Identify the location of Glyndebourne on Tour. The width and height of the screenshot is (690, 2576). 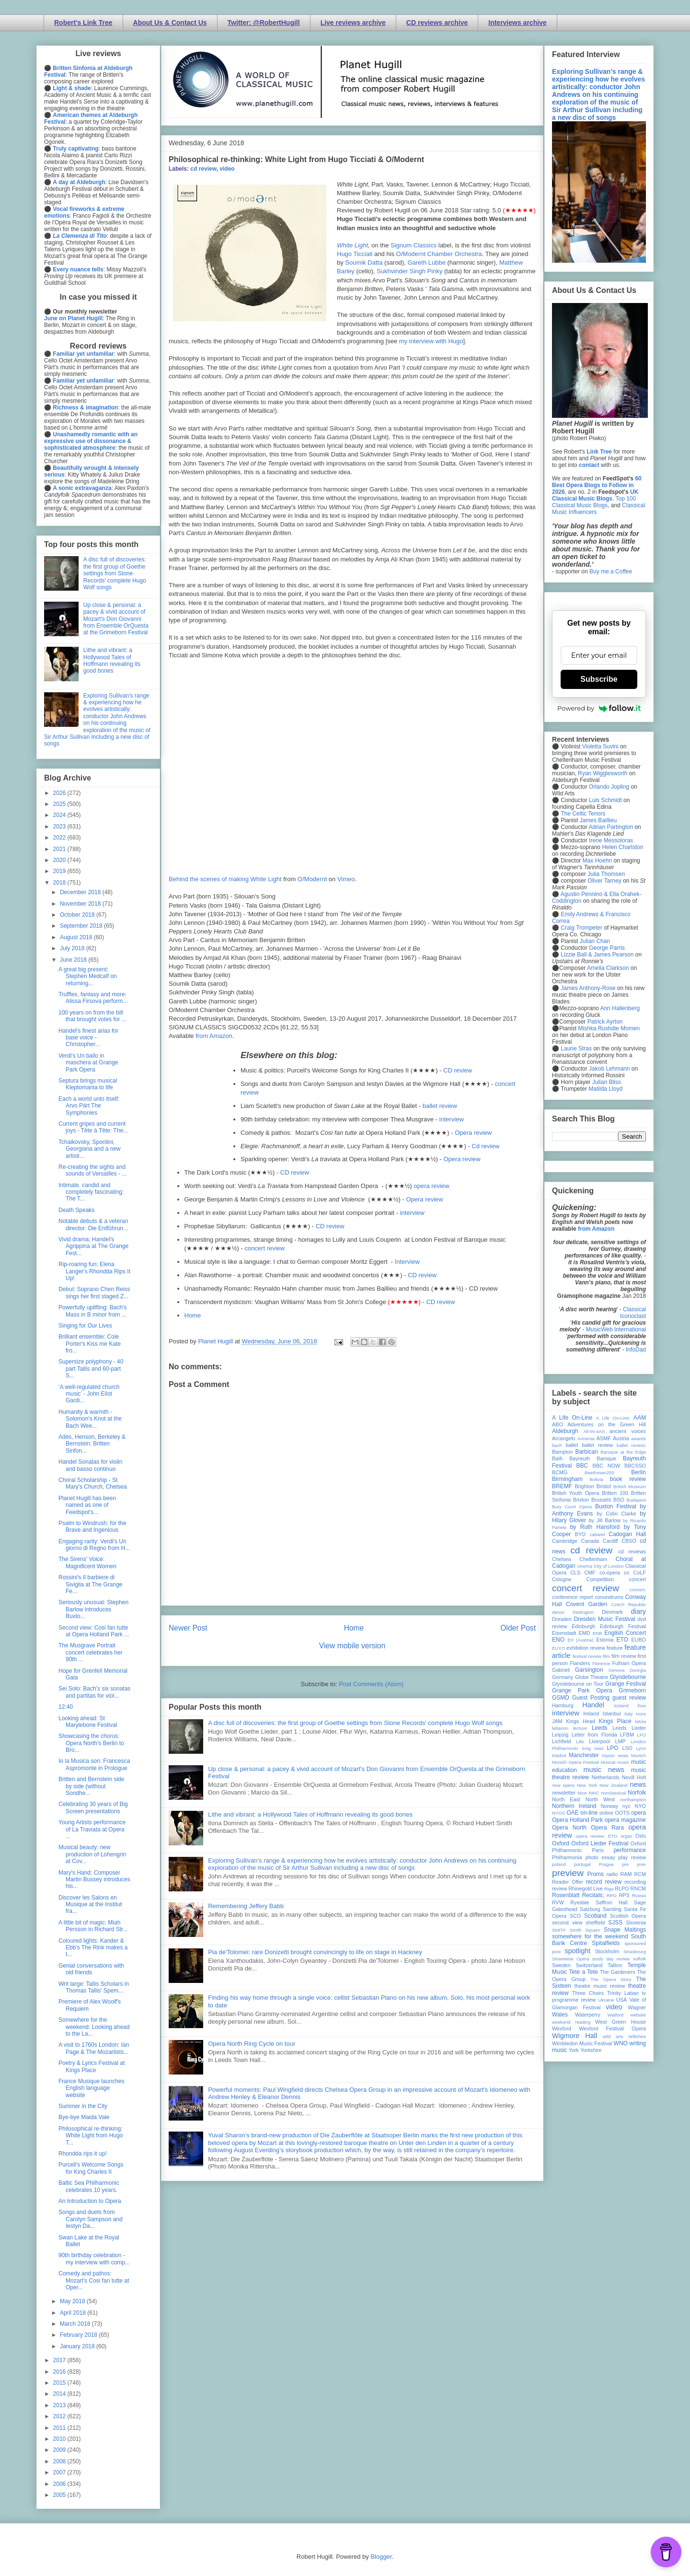
(577, 1684).